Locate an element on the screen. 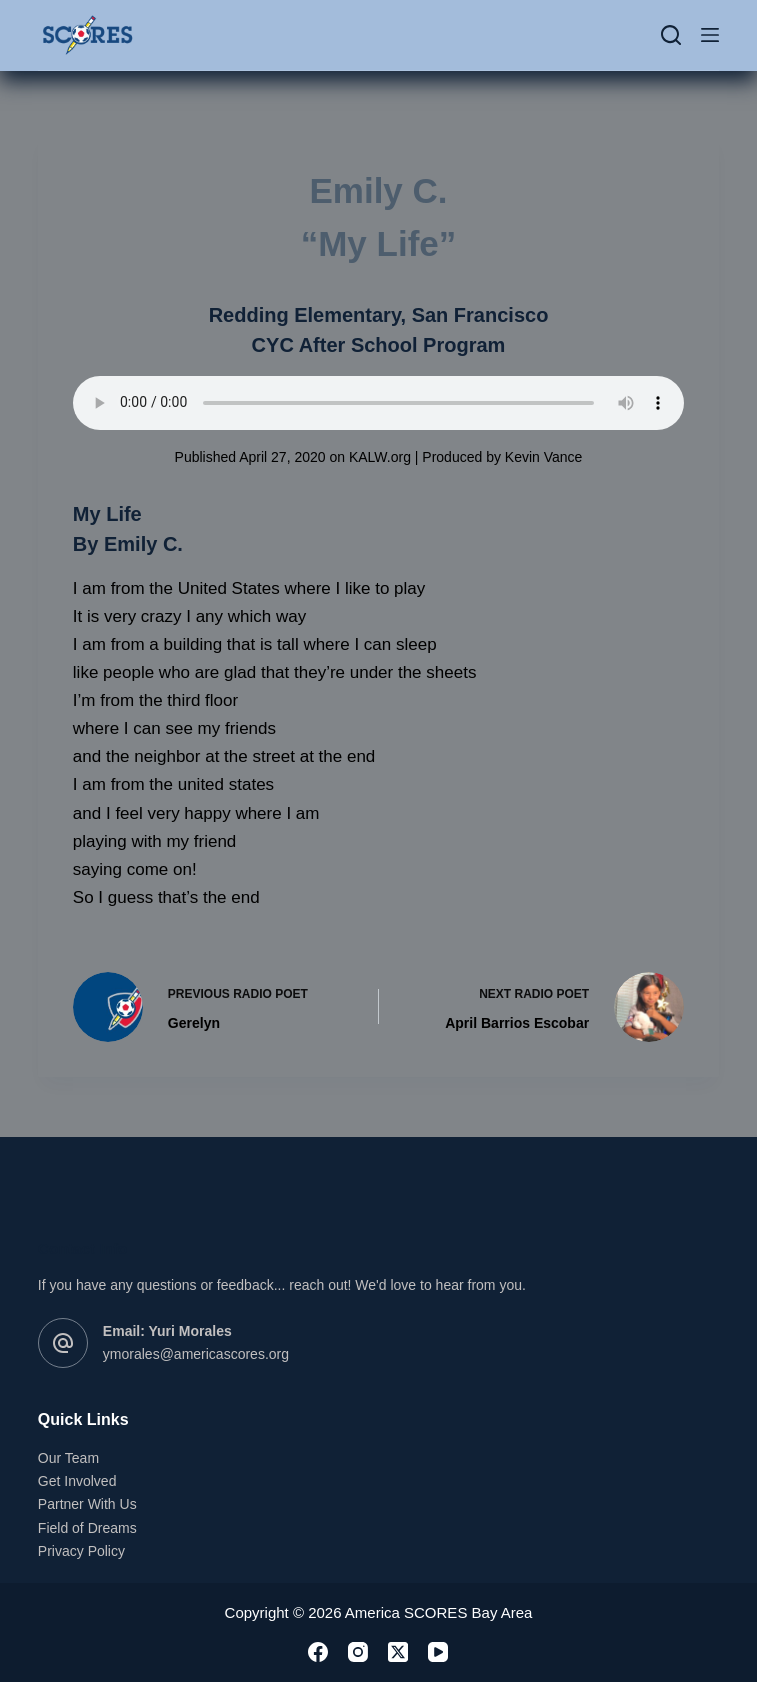 The height and width of the screenshot is (1682, 757). [Menu] is located at coordinates (710, 35).